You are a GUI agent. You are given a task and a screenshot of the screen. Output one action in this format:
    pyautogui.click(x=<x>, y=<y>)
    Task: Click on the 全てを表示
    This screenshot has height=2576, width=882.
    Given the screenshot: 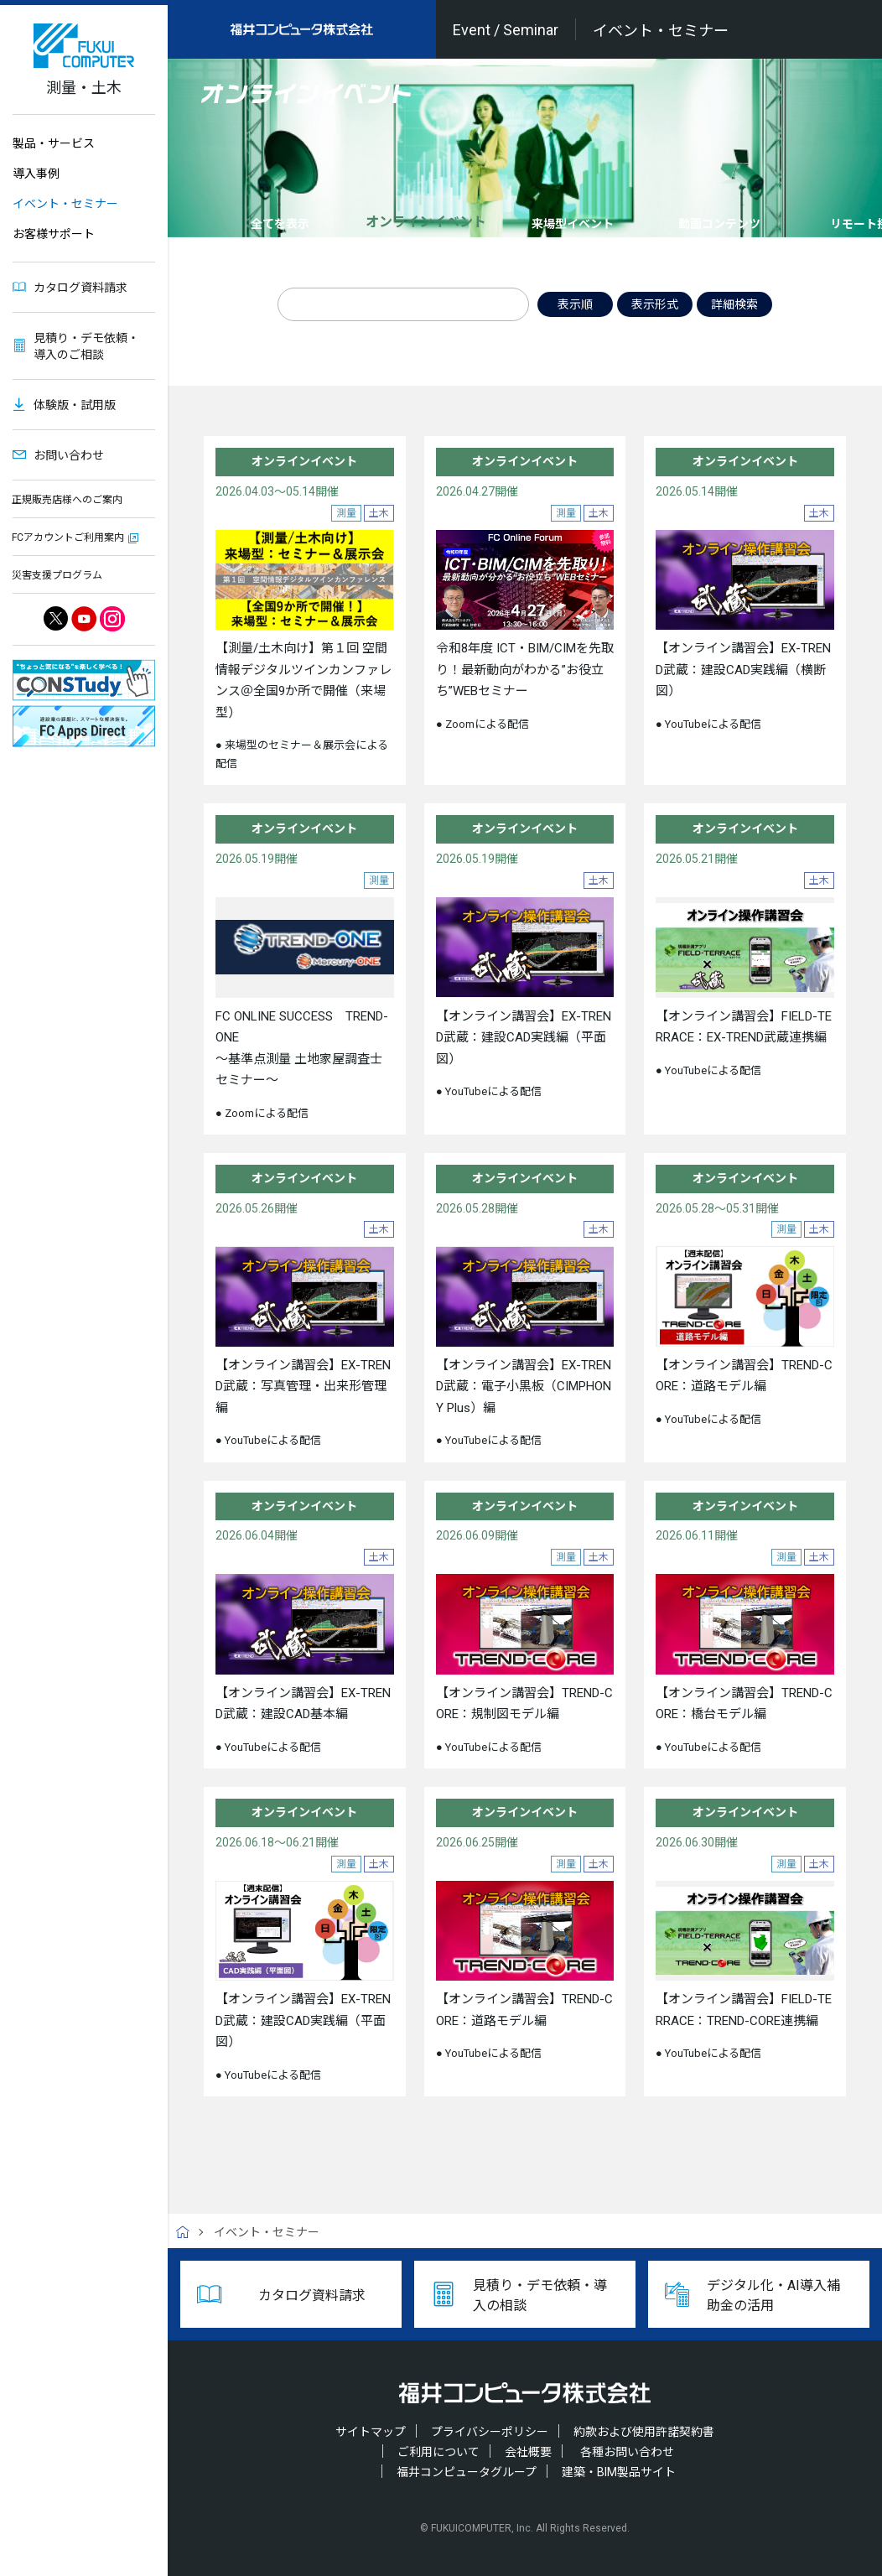 What is the action you would take?
    pyautogui.click(x=280, y=224)
    